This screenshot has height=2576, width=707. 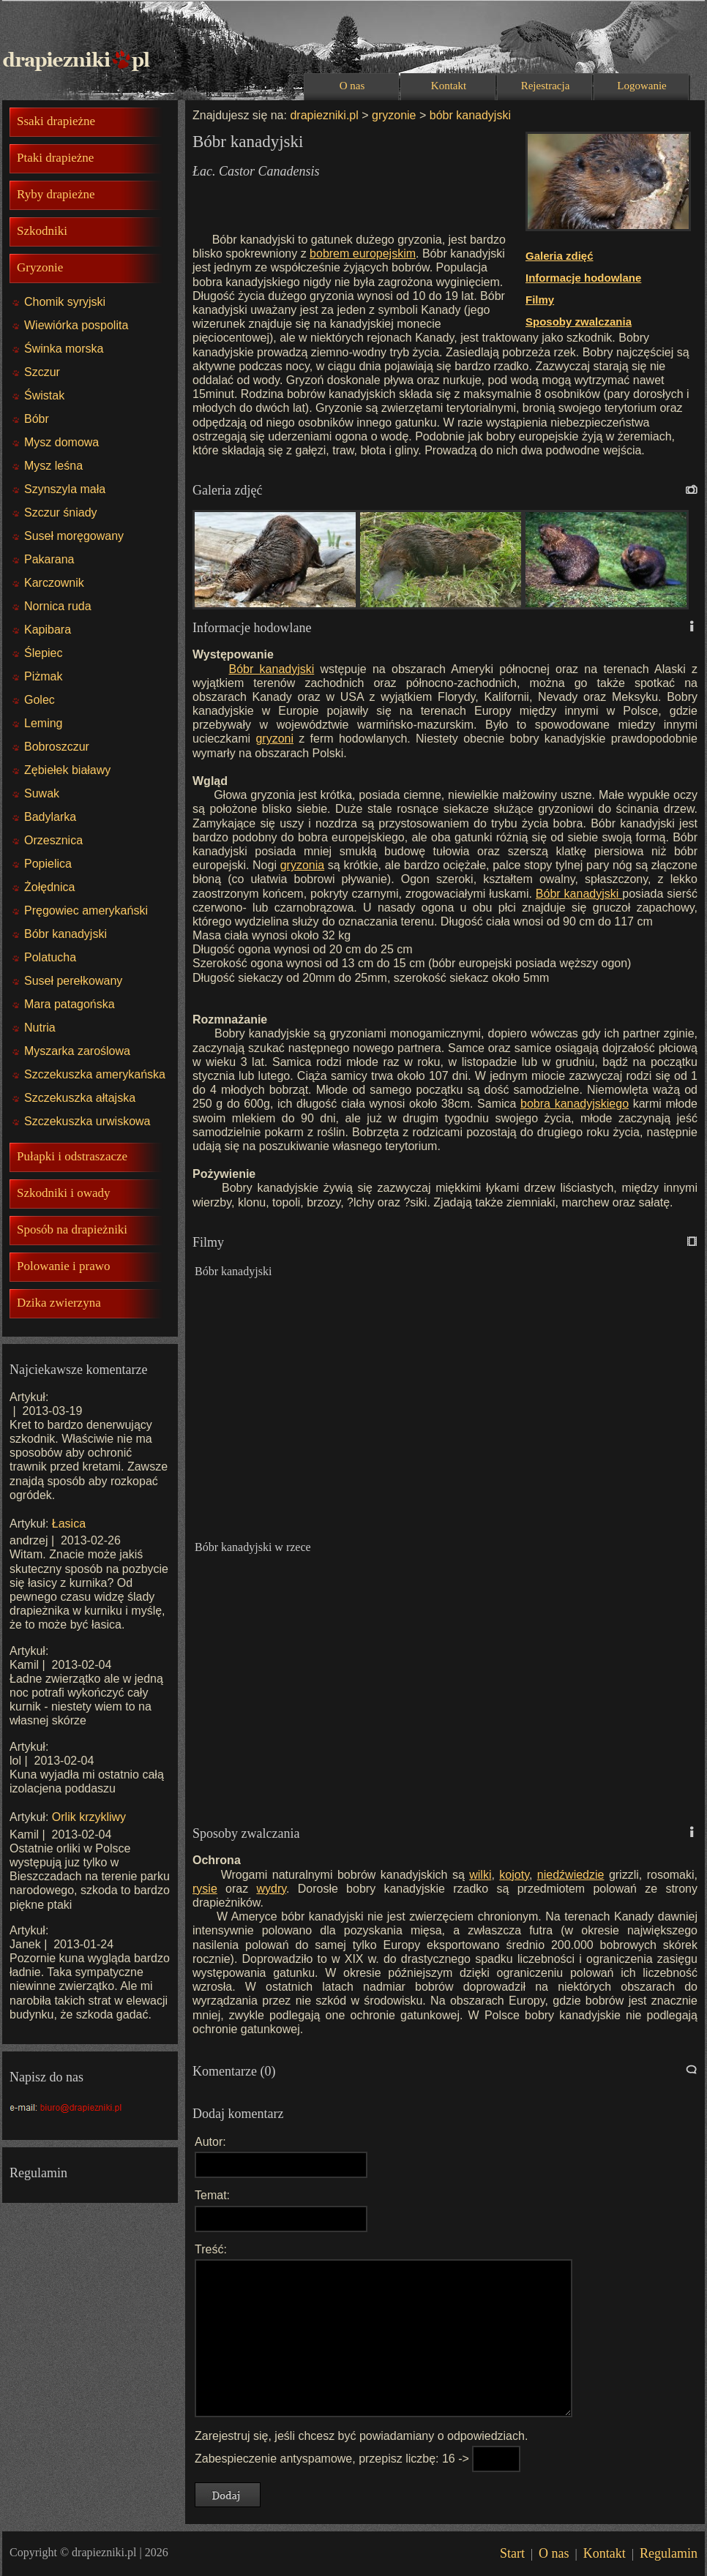 What do you see at coordinates (47, 629) in the screenshot?
I see `Kapibara` at bounding box center [47, 629].